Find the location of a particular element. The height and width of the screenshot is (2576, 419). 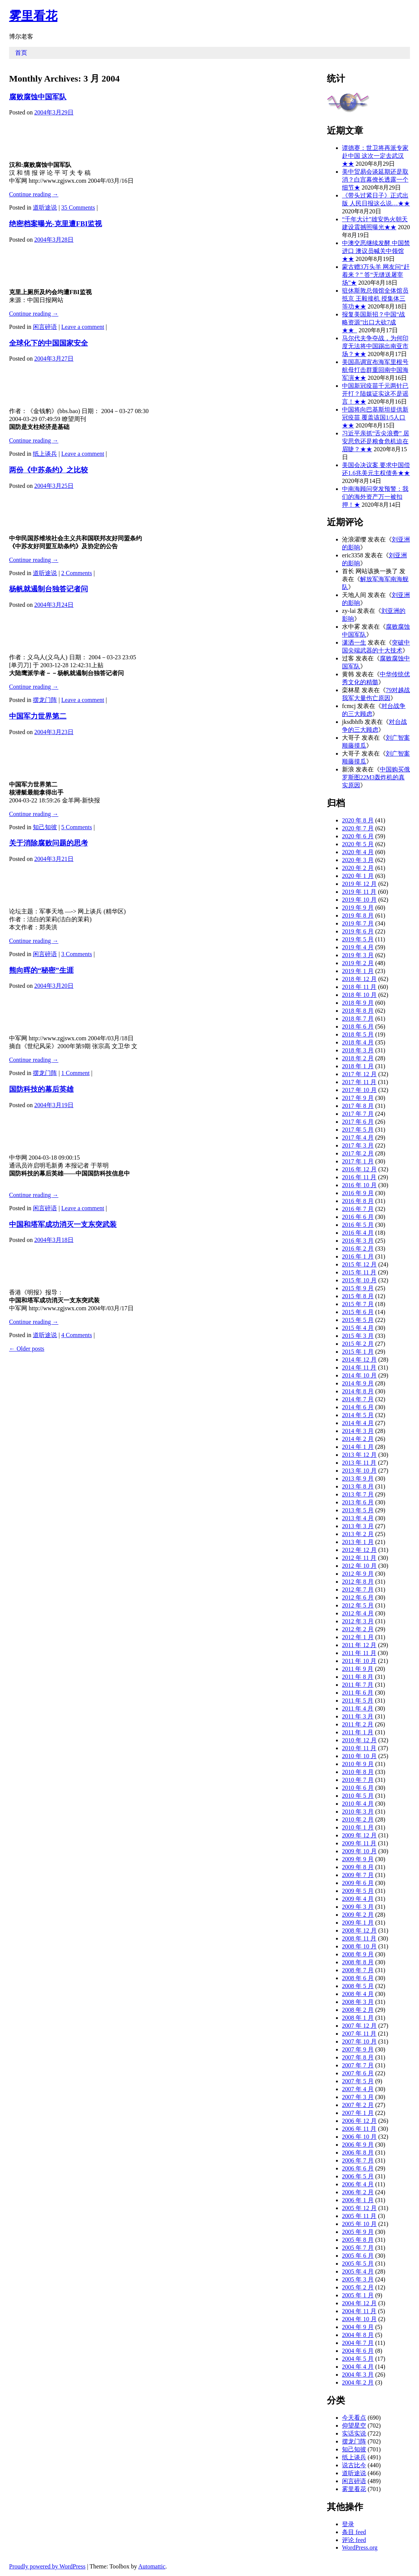

2010 年 11 月 is located at coordinates (359, 1748).